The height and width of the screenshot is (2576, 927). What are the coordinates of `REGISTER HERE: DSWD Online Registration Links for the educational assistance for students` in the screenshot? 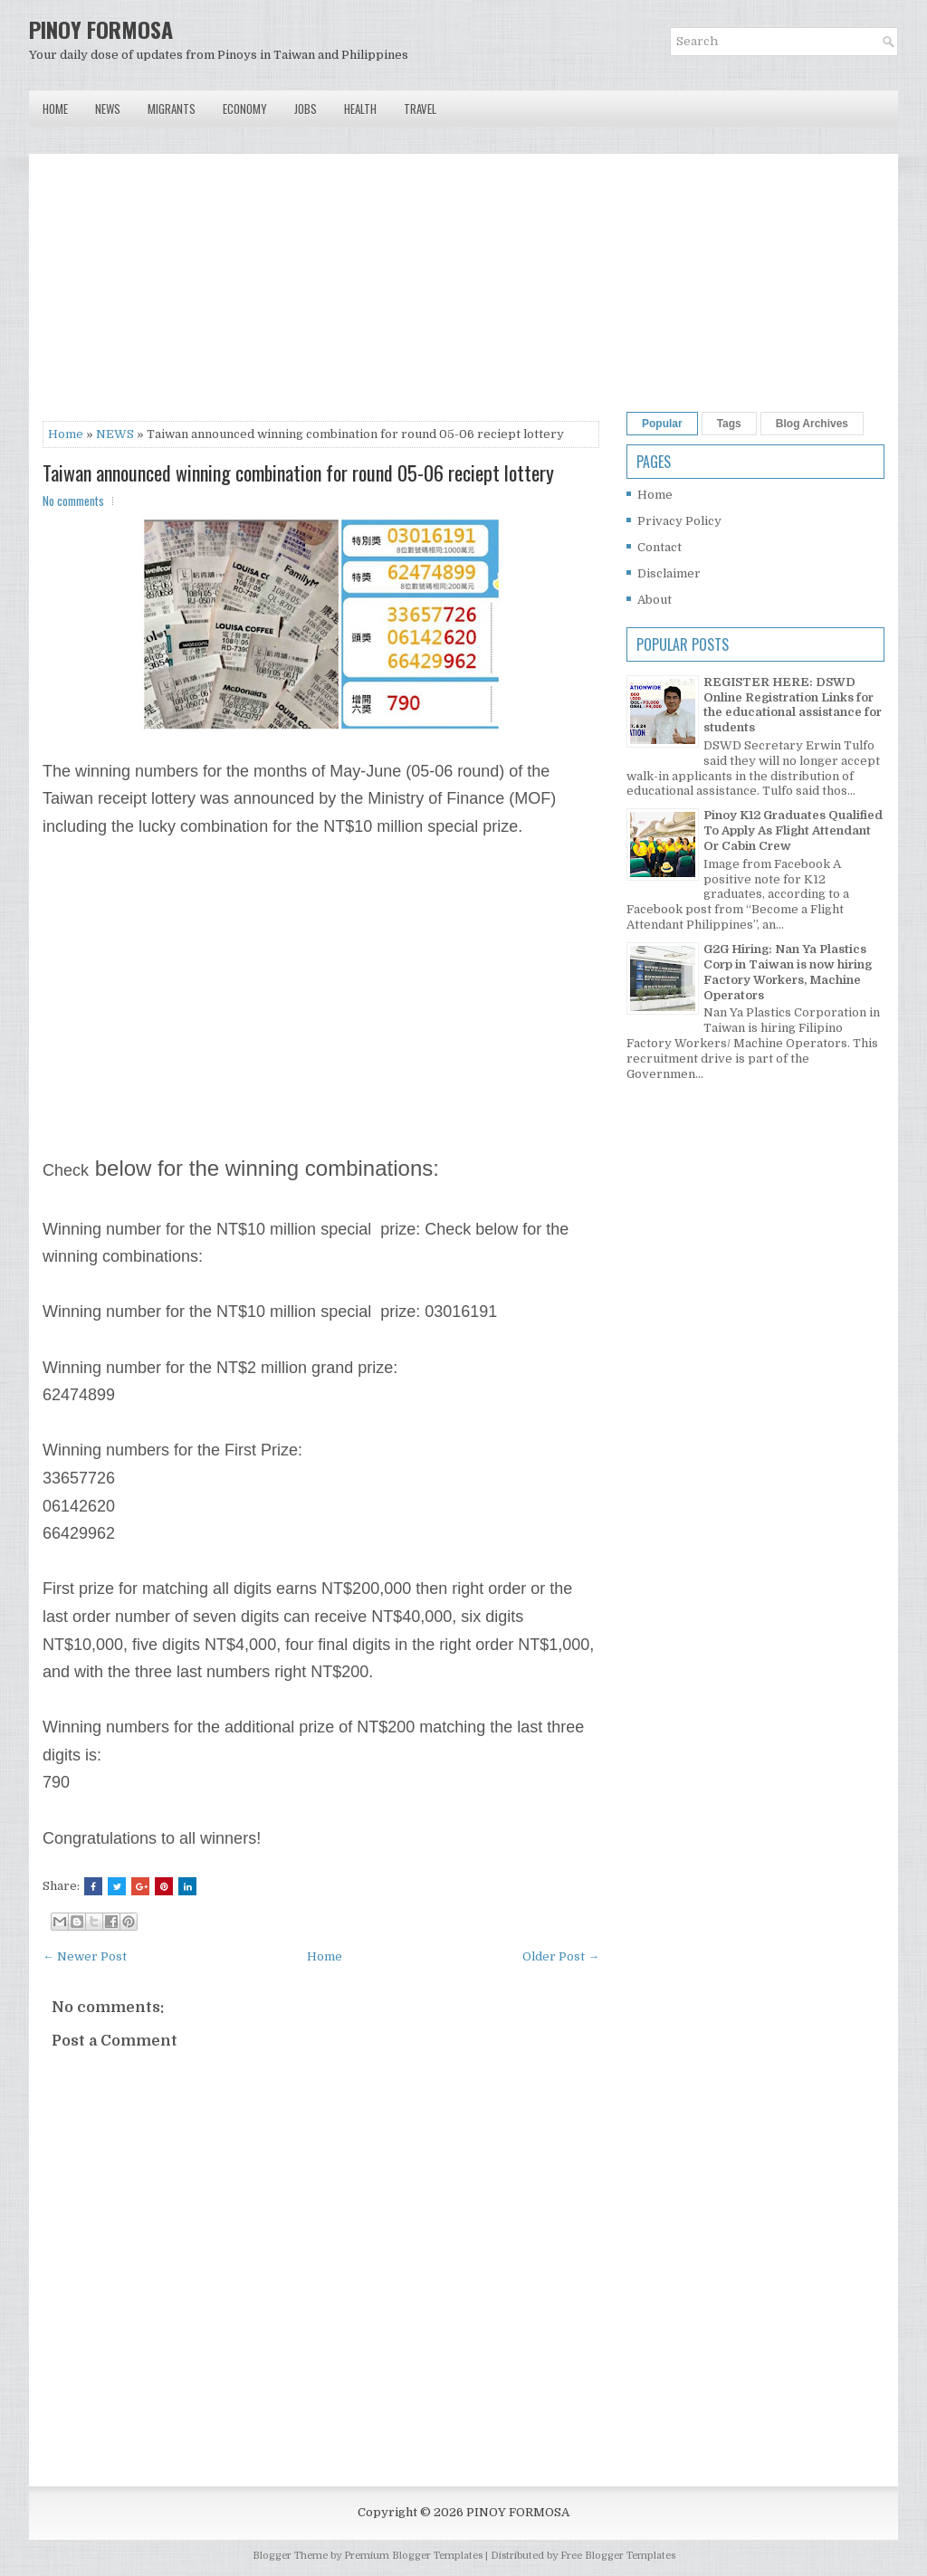 It's located at (792, 705).